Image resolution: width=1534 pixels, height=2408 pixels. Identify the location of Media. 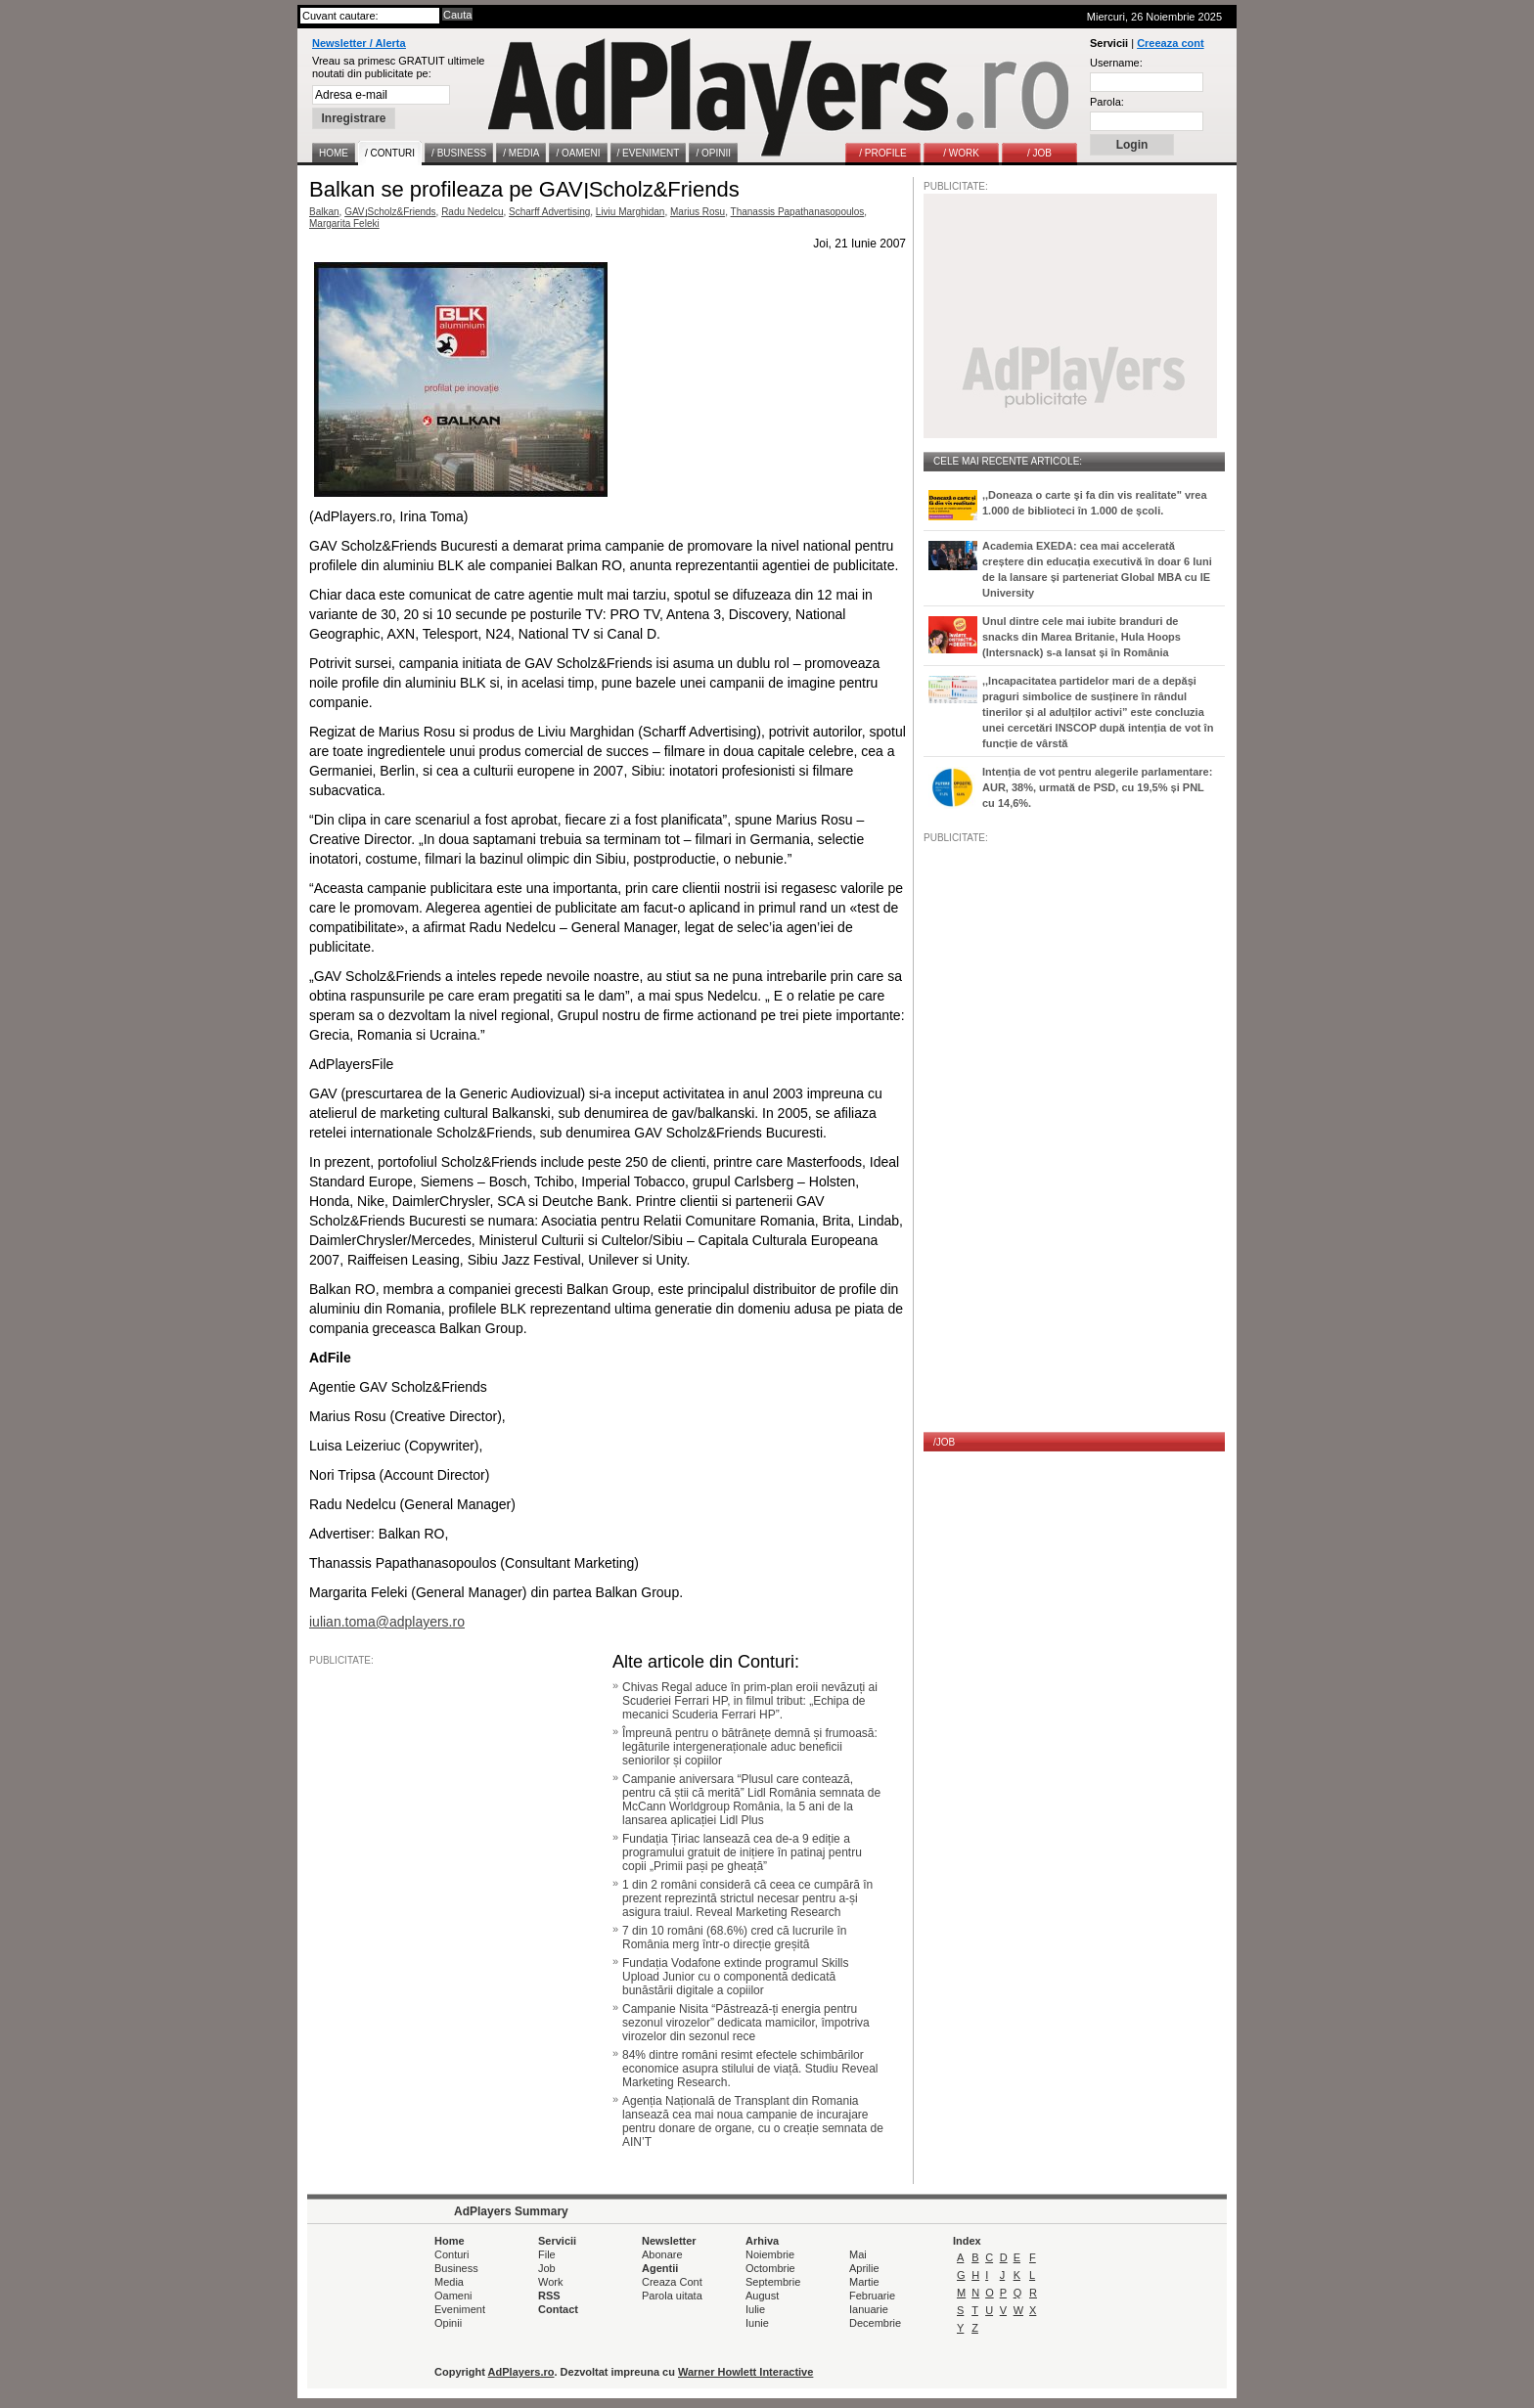
(449, 2282).